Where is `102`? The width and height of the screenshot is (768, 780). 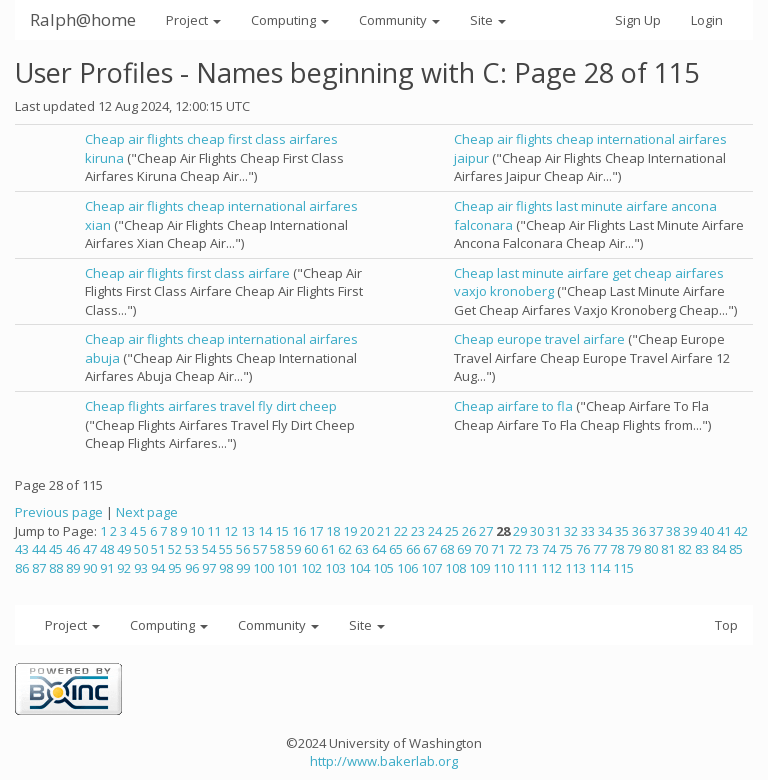
102 is located at coordinates (311, 568).